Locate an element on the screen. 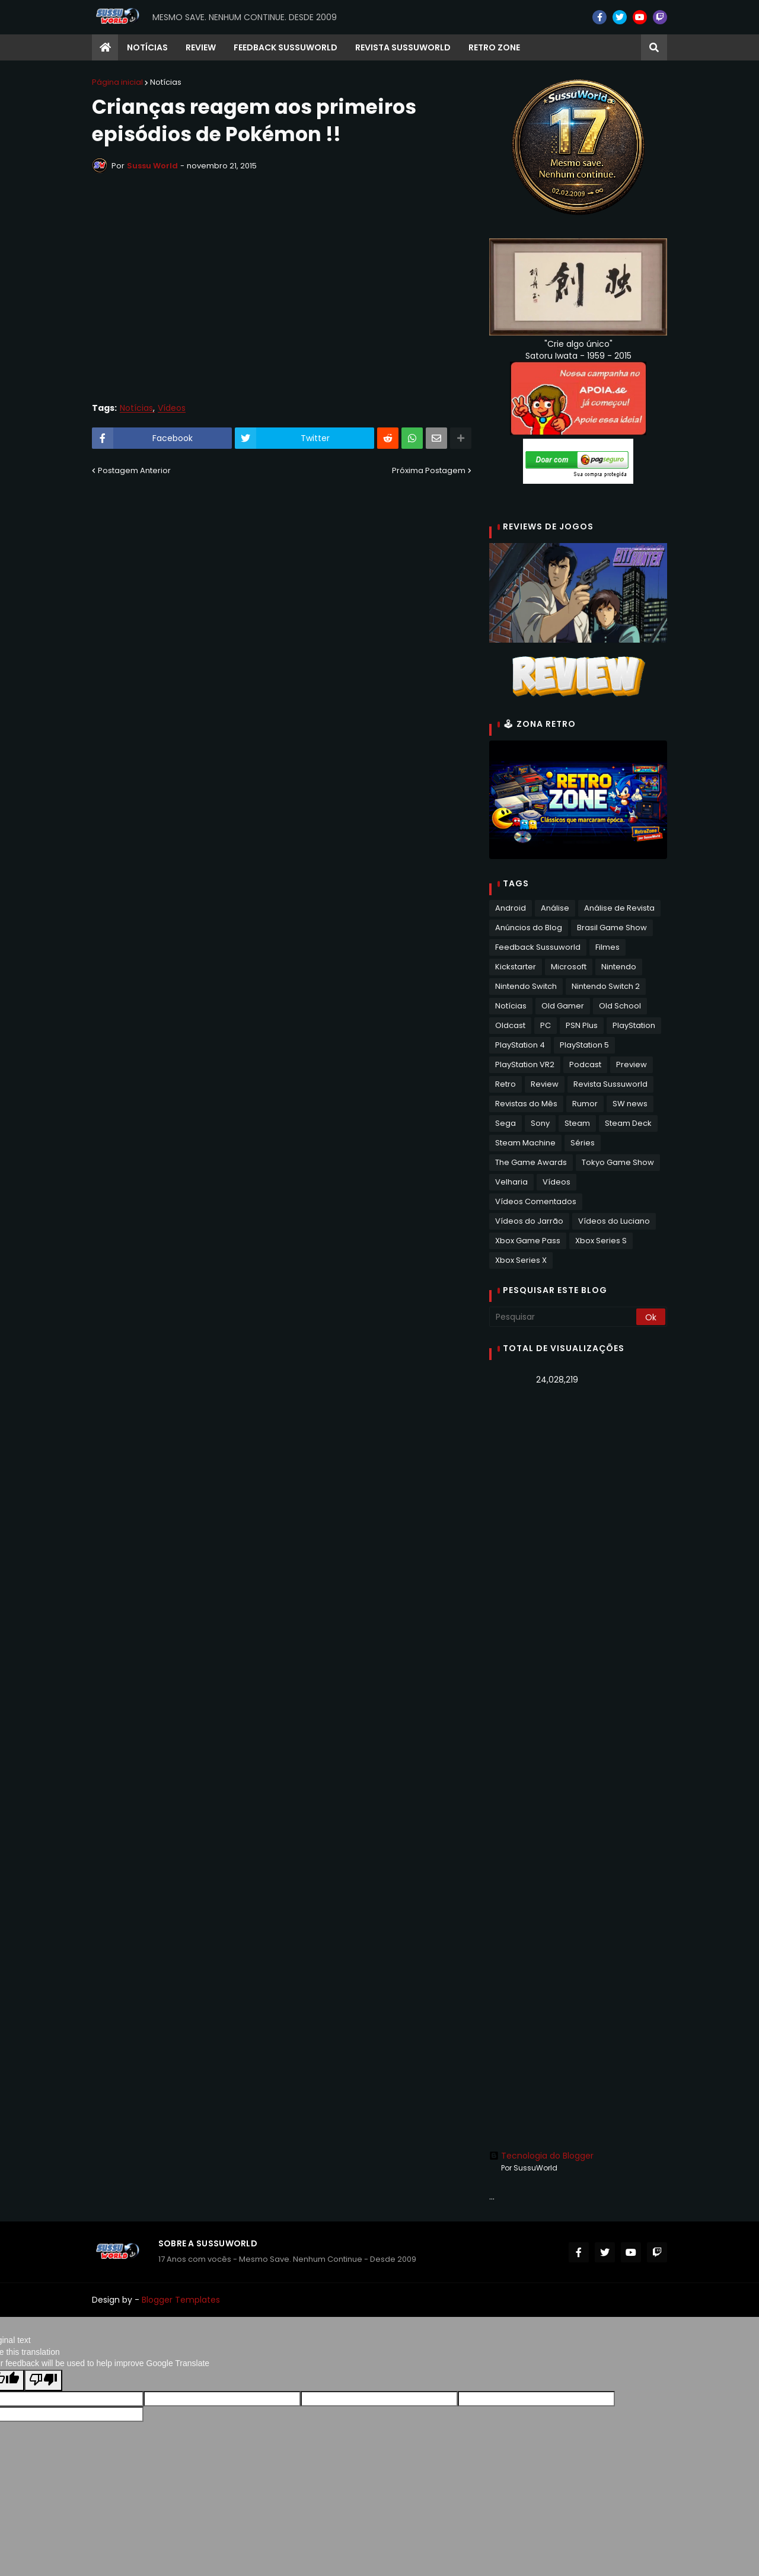  Análise de Revista is located at coordinates (619, 908).